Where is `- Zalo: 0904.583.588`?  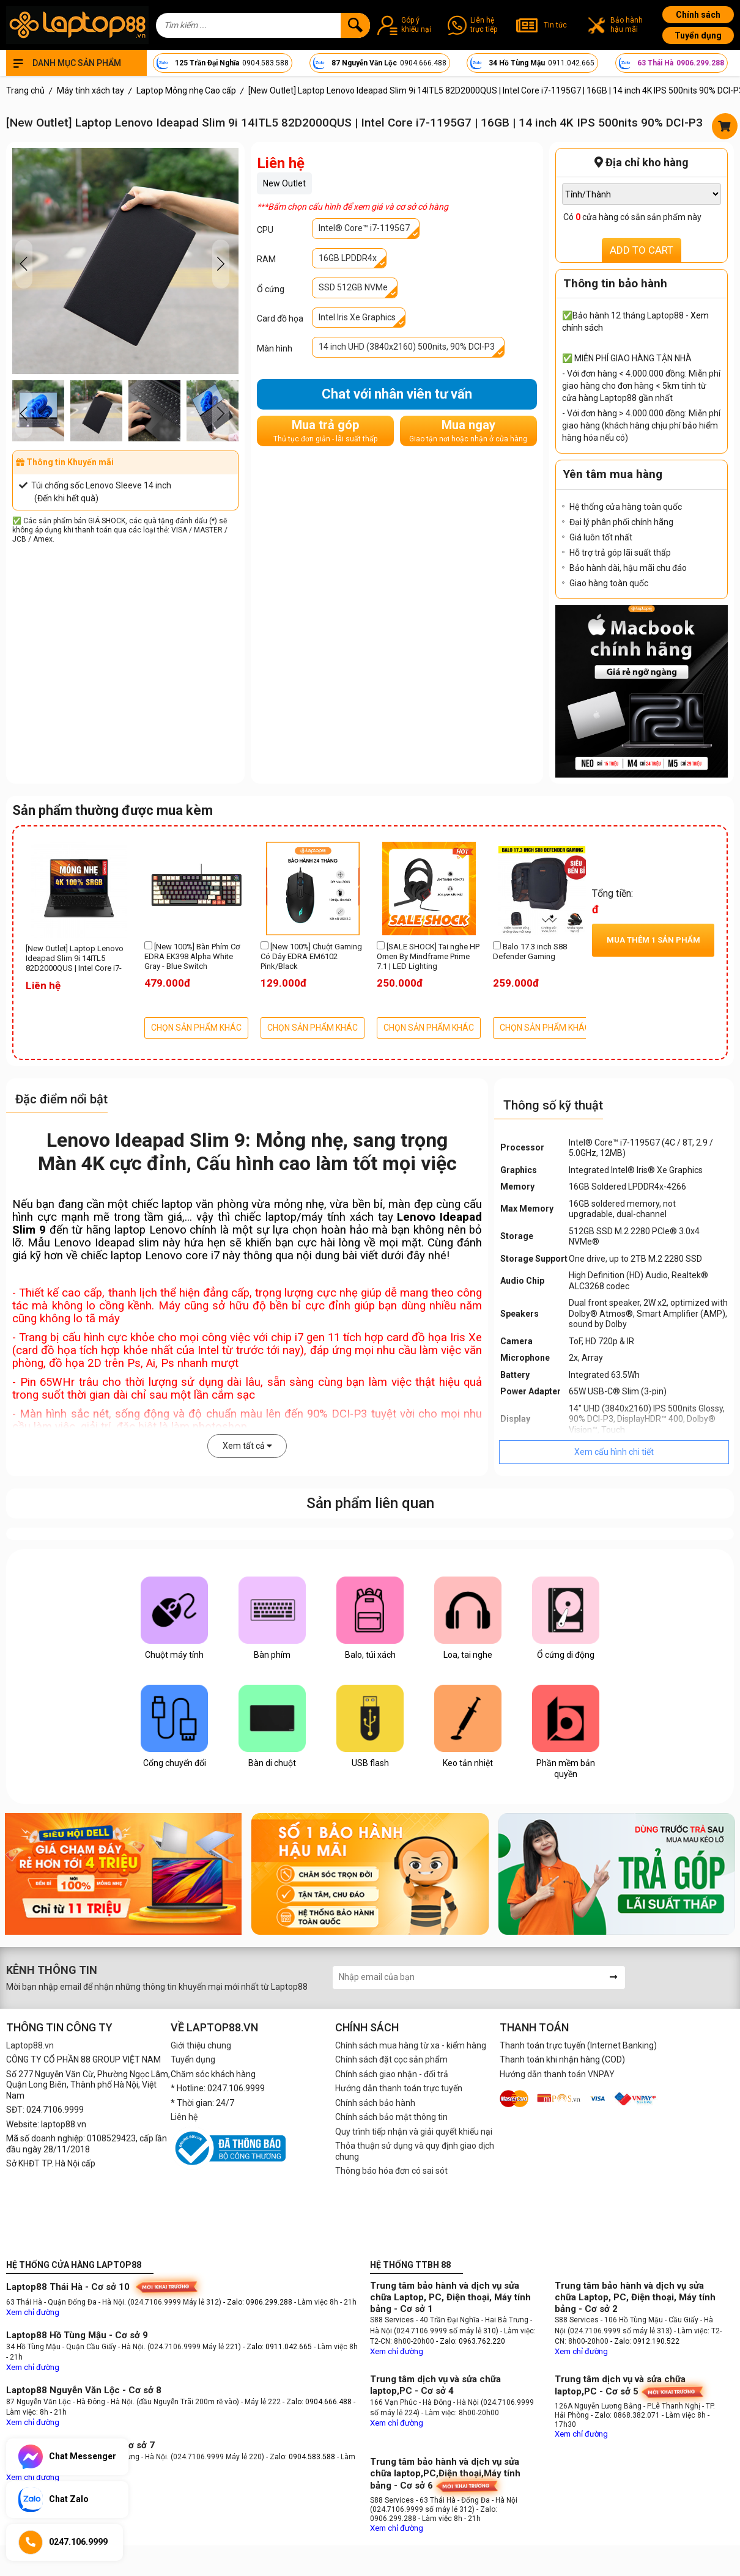 - Zalo: 0904.583.588 is located at coordinates (300, 2457).